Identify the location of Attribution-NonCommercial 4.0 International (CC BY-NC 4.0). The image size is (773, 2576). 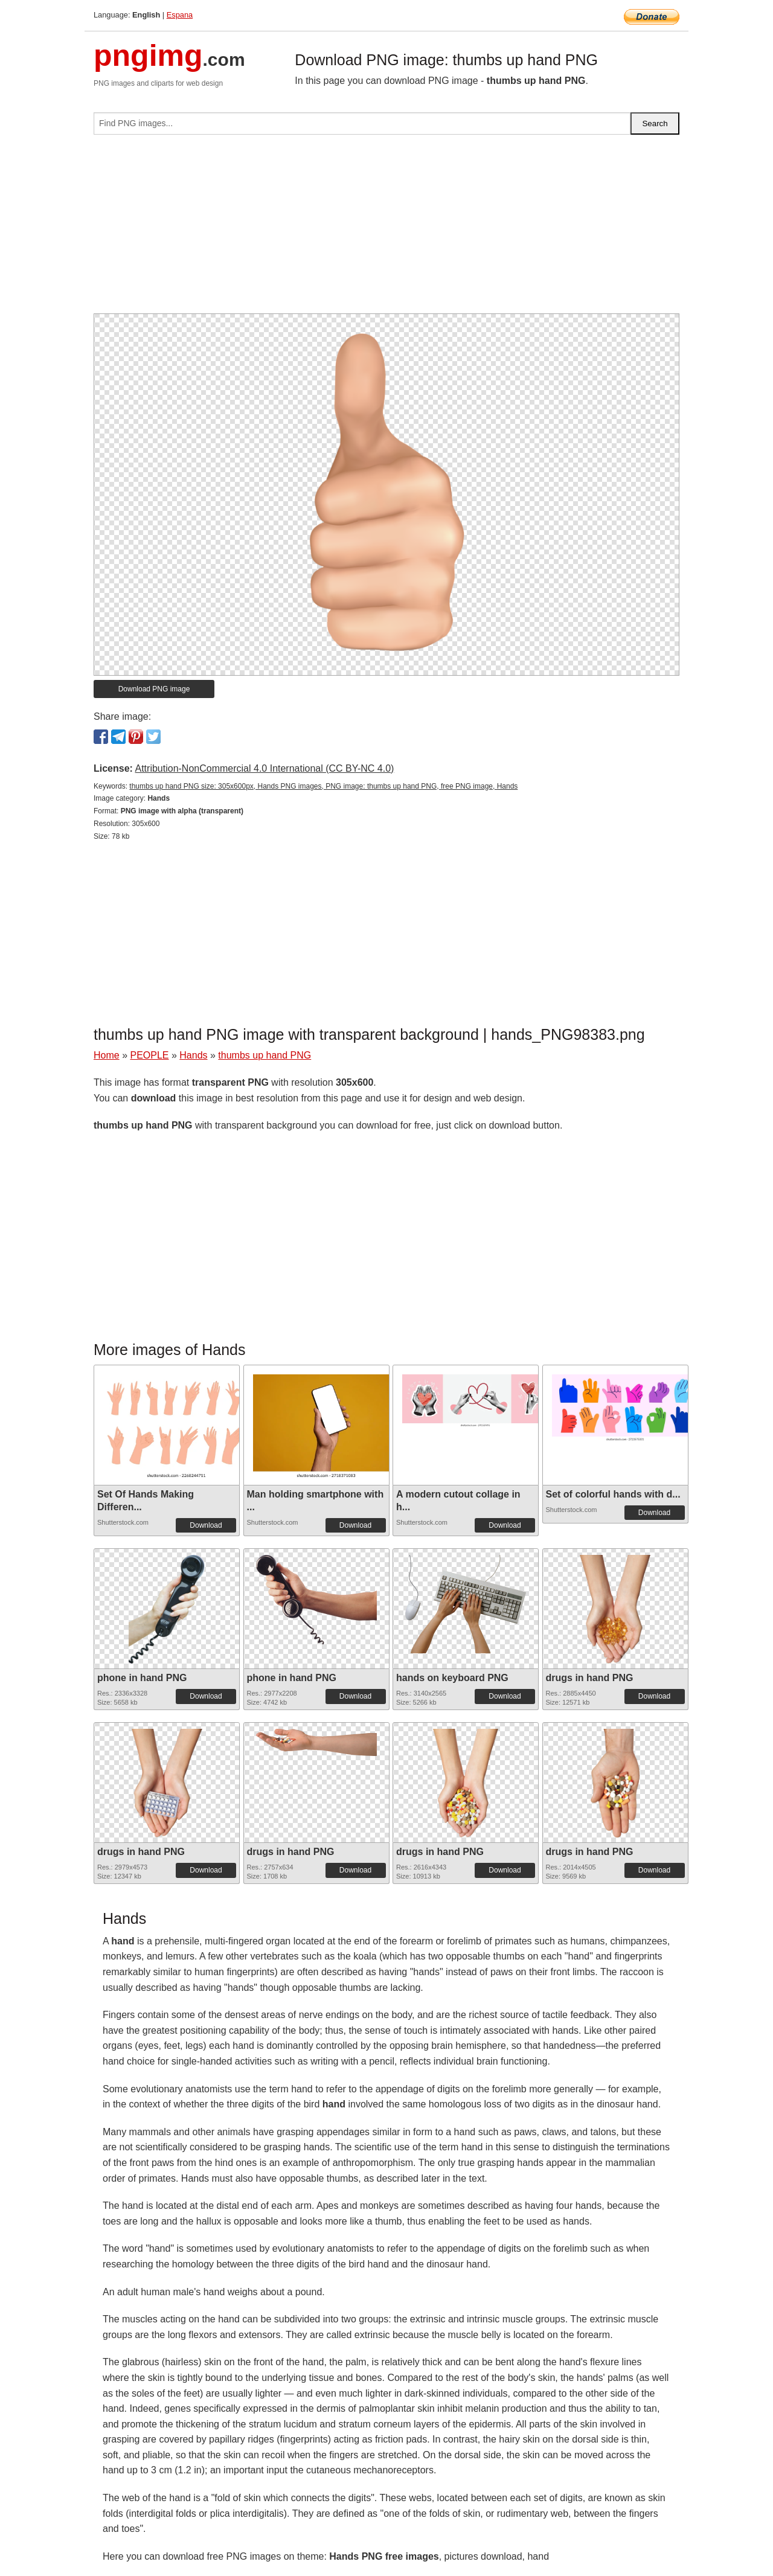
(264, 768).